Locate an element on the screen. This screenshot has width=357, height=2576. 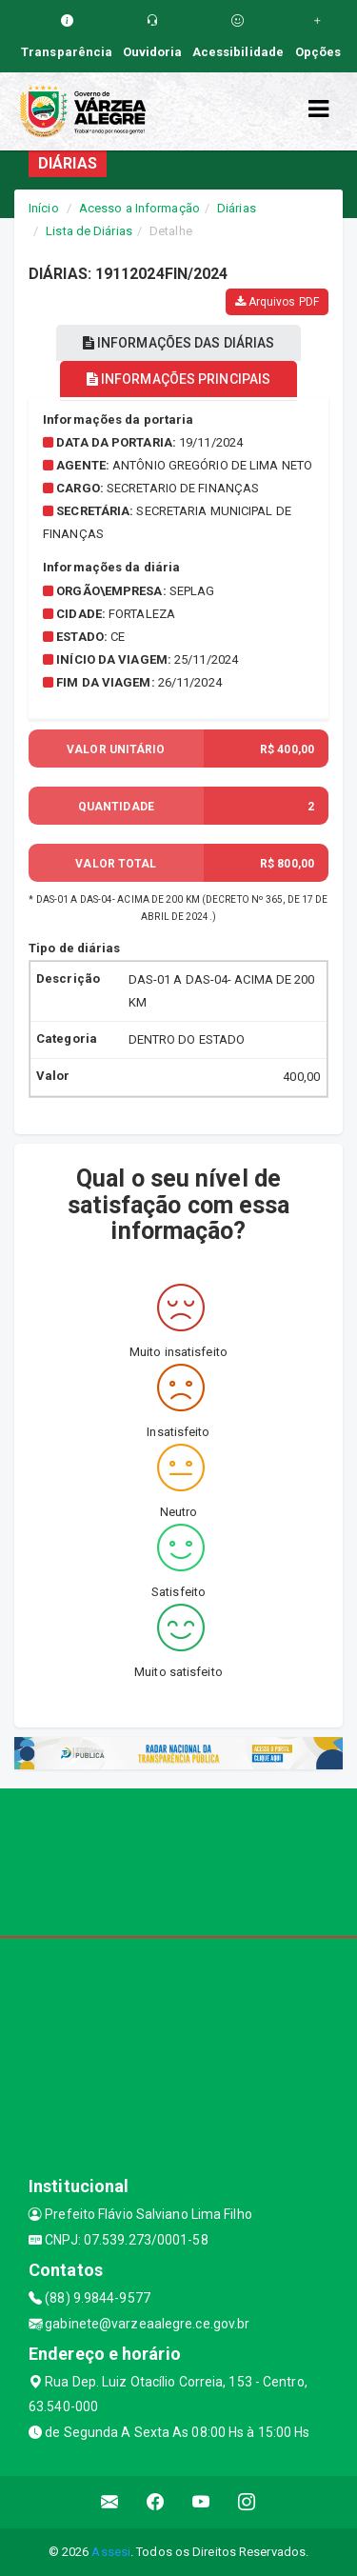
Arquivos PDF is located at coordinates (277, 302).